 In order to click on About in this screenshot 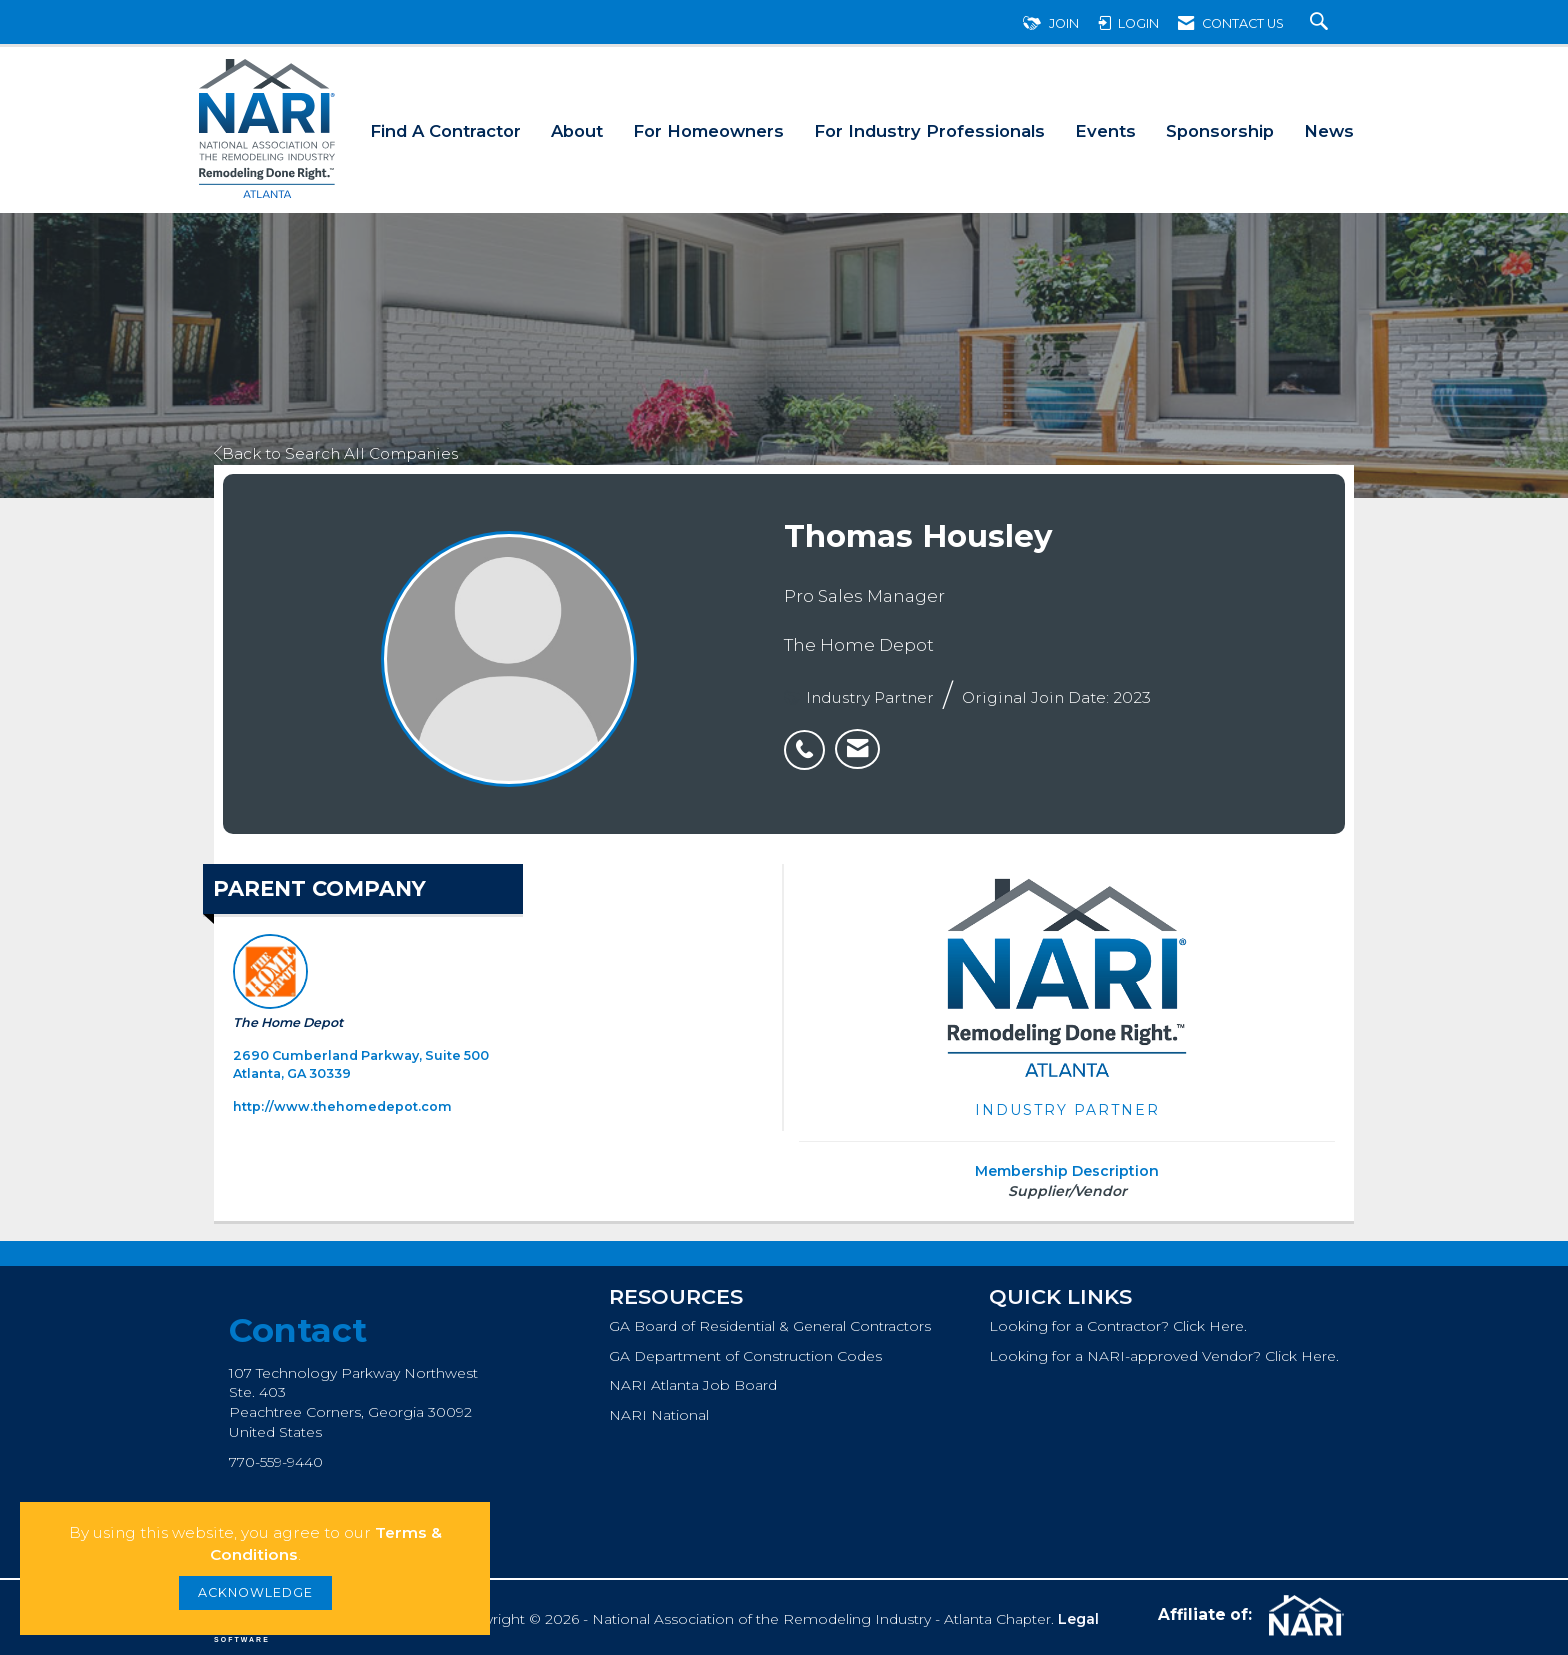, I will do `click(577, 131)`.